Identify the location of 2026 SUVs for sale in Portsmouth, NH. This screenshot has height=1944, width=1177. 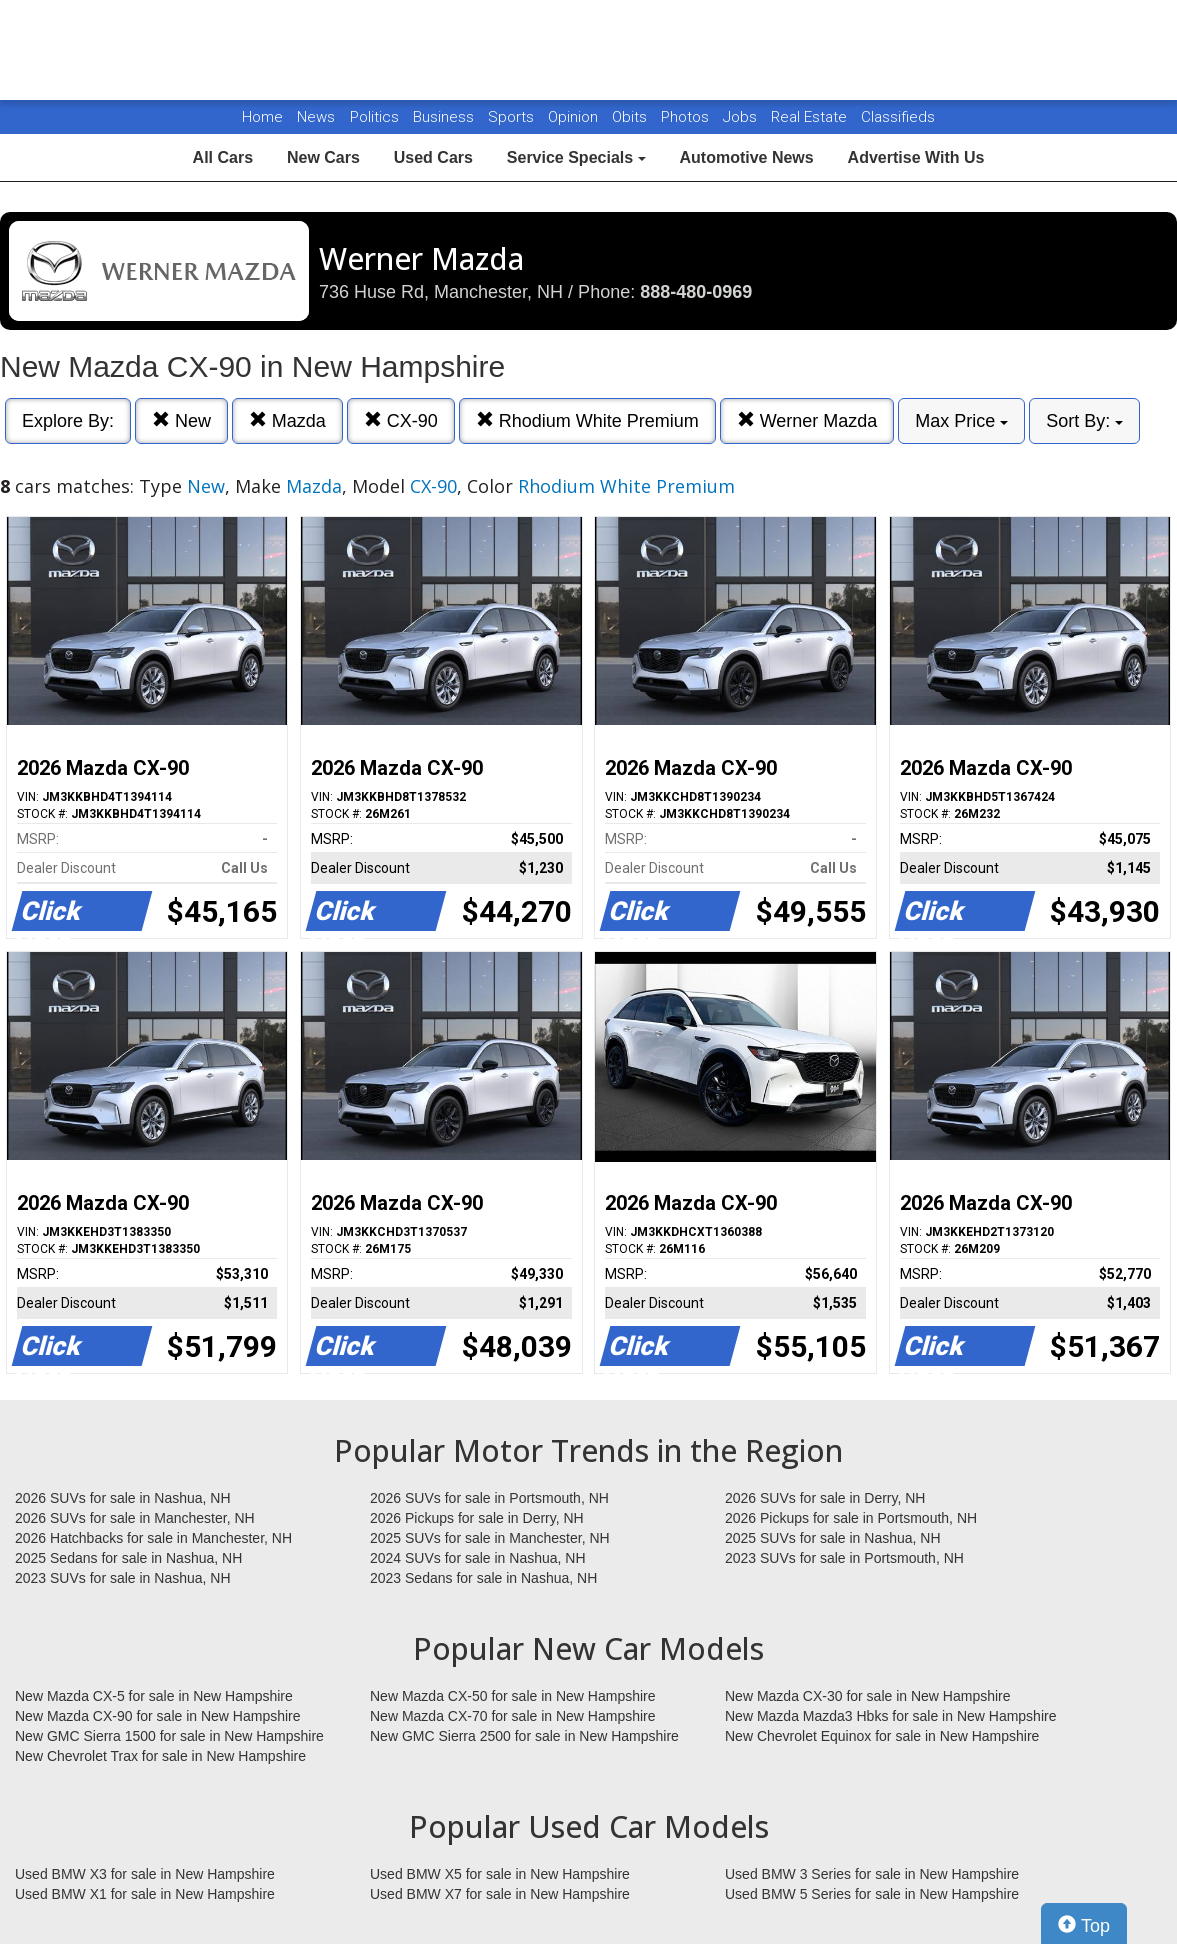
(489, 1498).